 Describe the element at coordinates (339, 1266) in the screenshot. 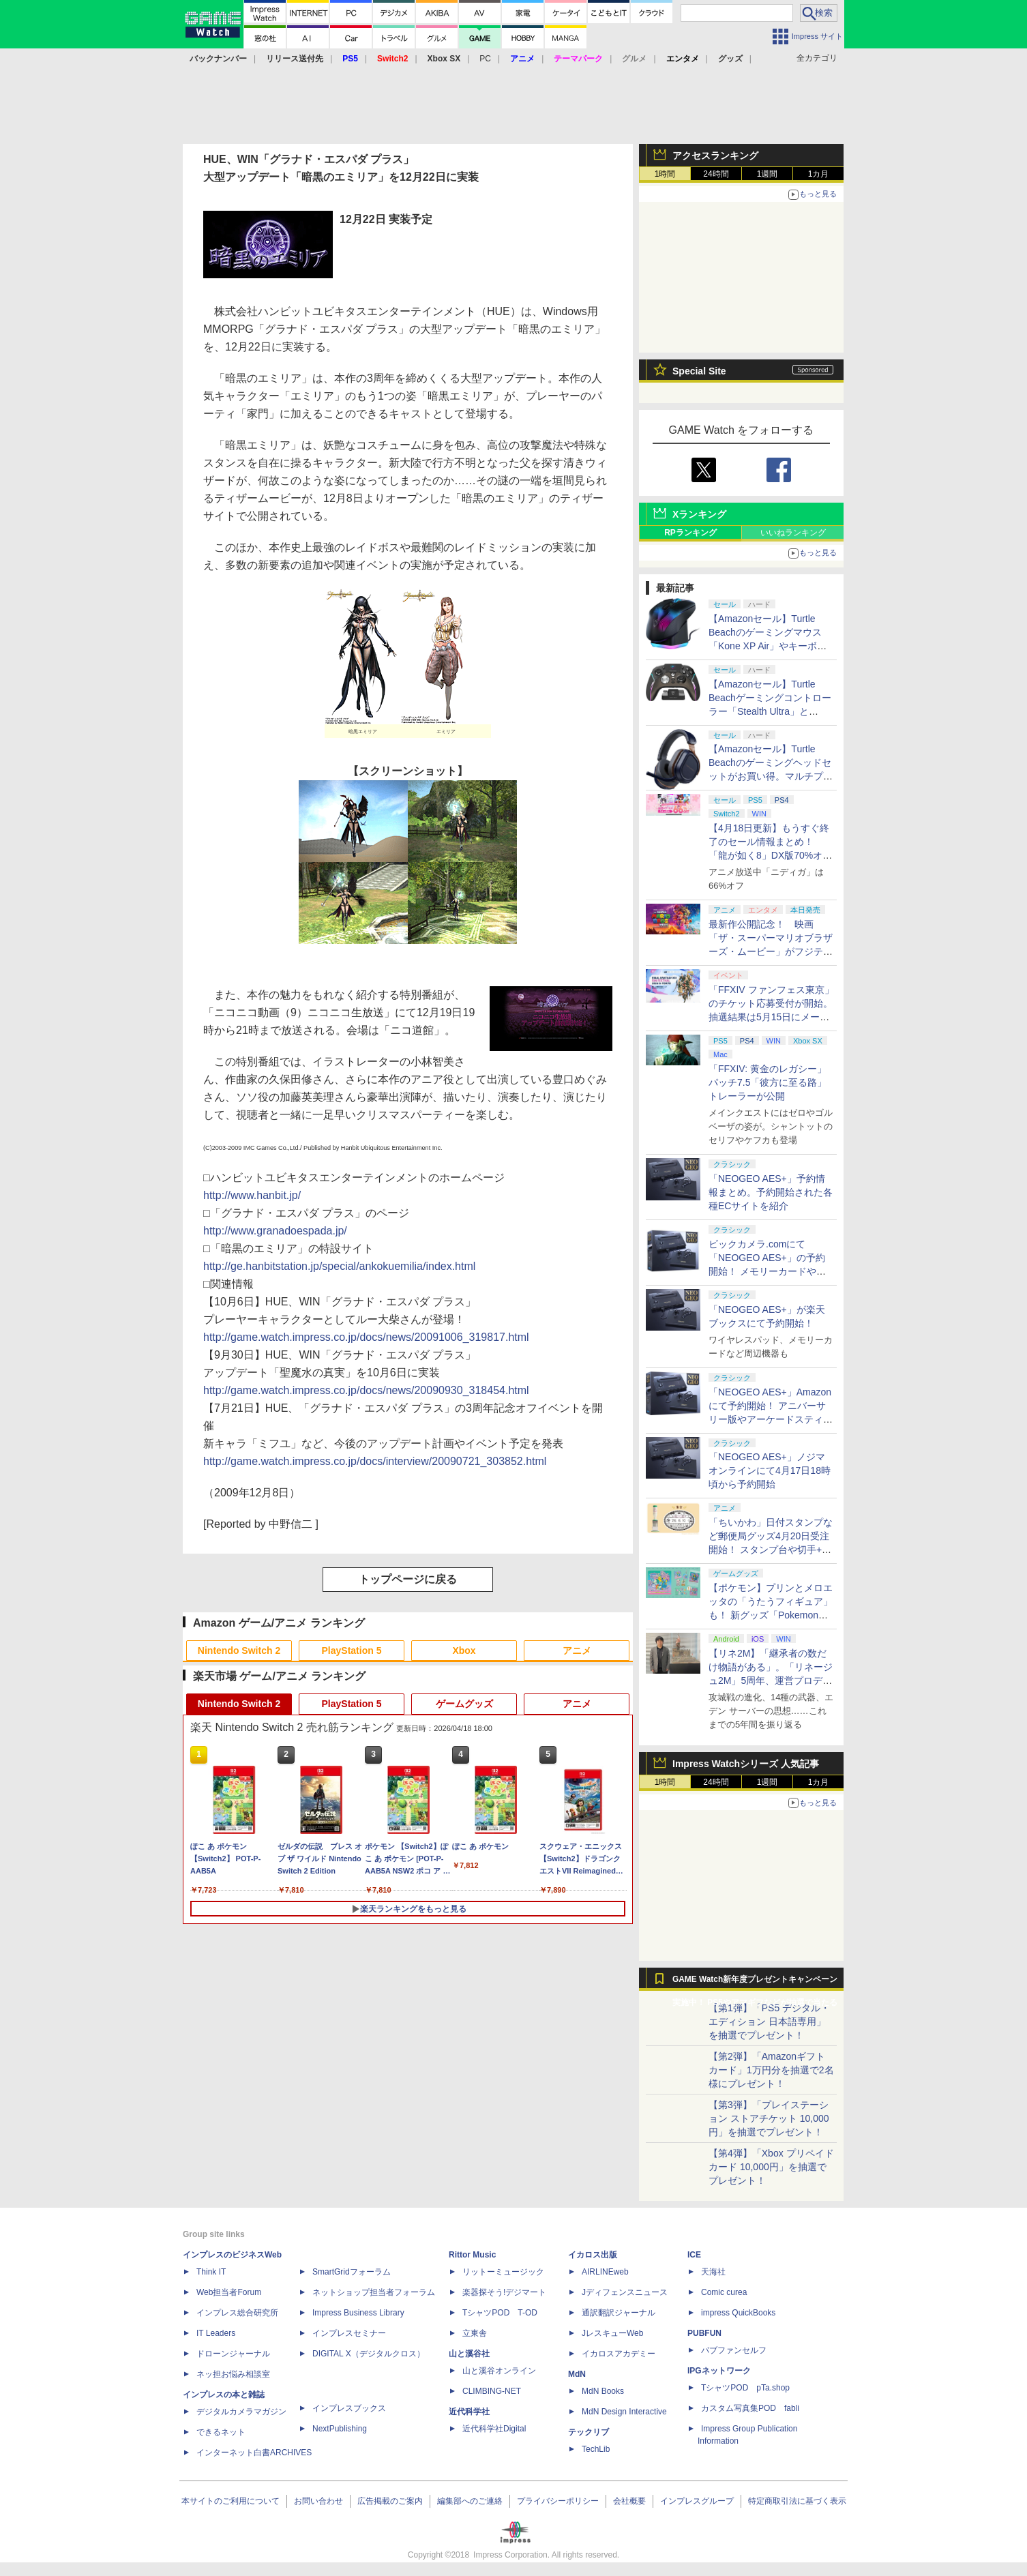

I see `http://ge.hanbitstation.jp/special/ankokuemilia/index.html` at that location.